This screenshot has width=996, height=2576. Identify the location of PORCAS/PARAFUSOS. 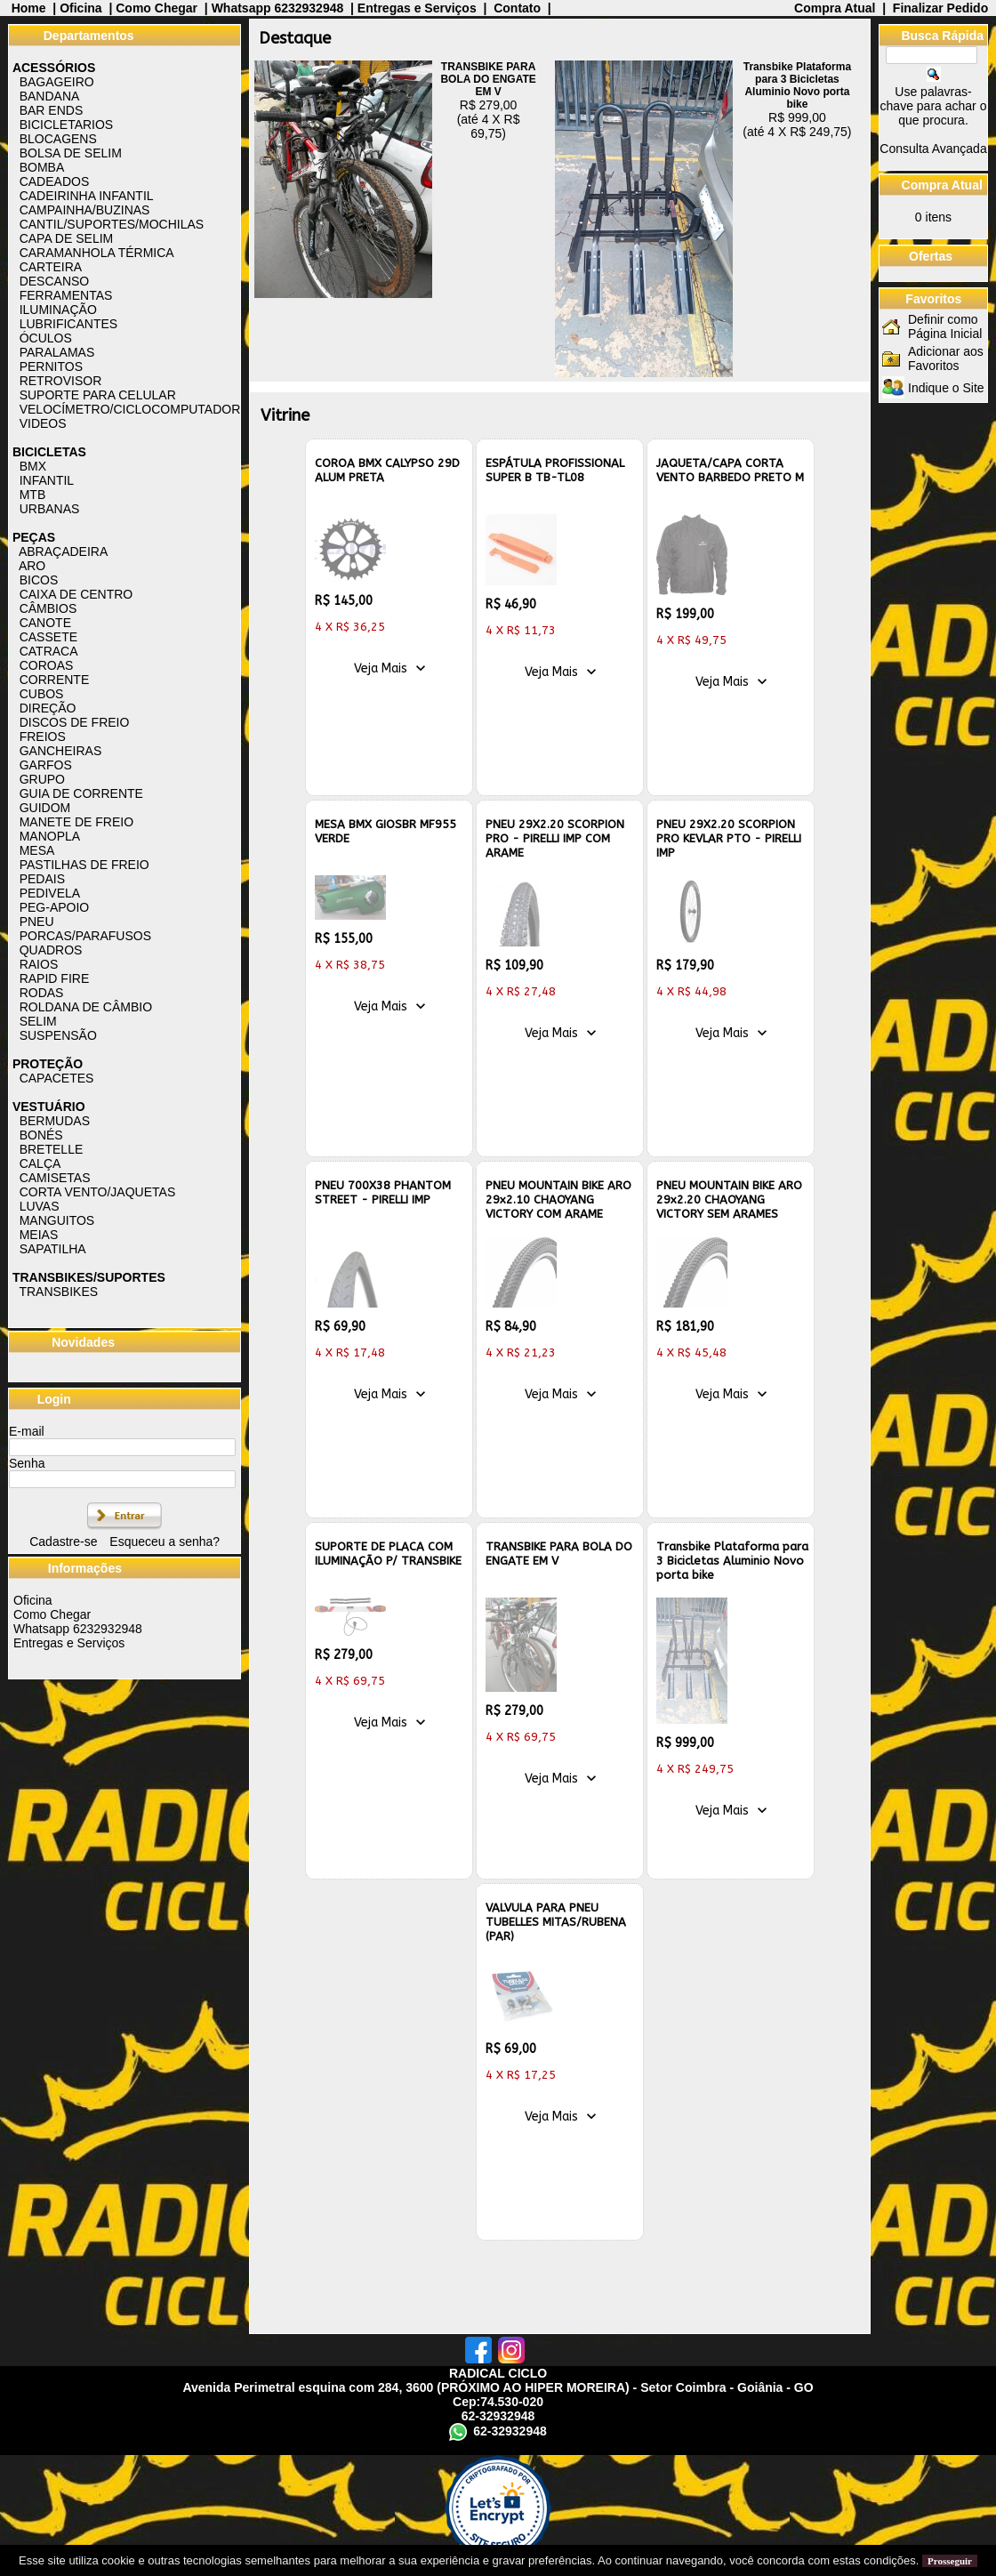
(85, 936).